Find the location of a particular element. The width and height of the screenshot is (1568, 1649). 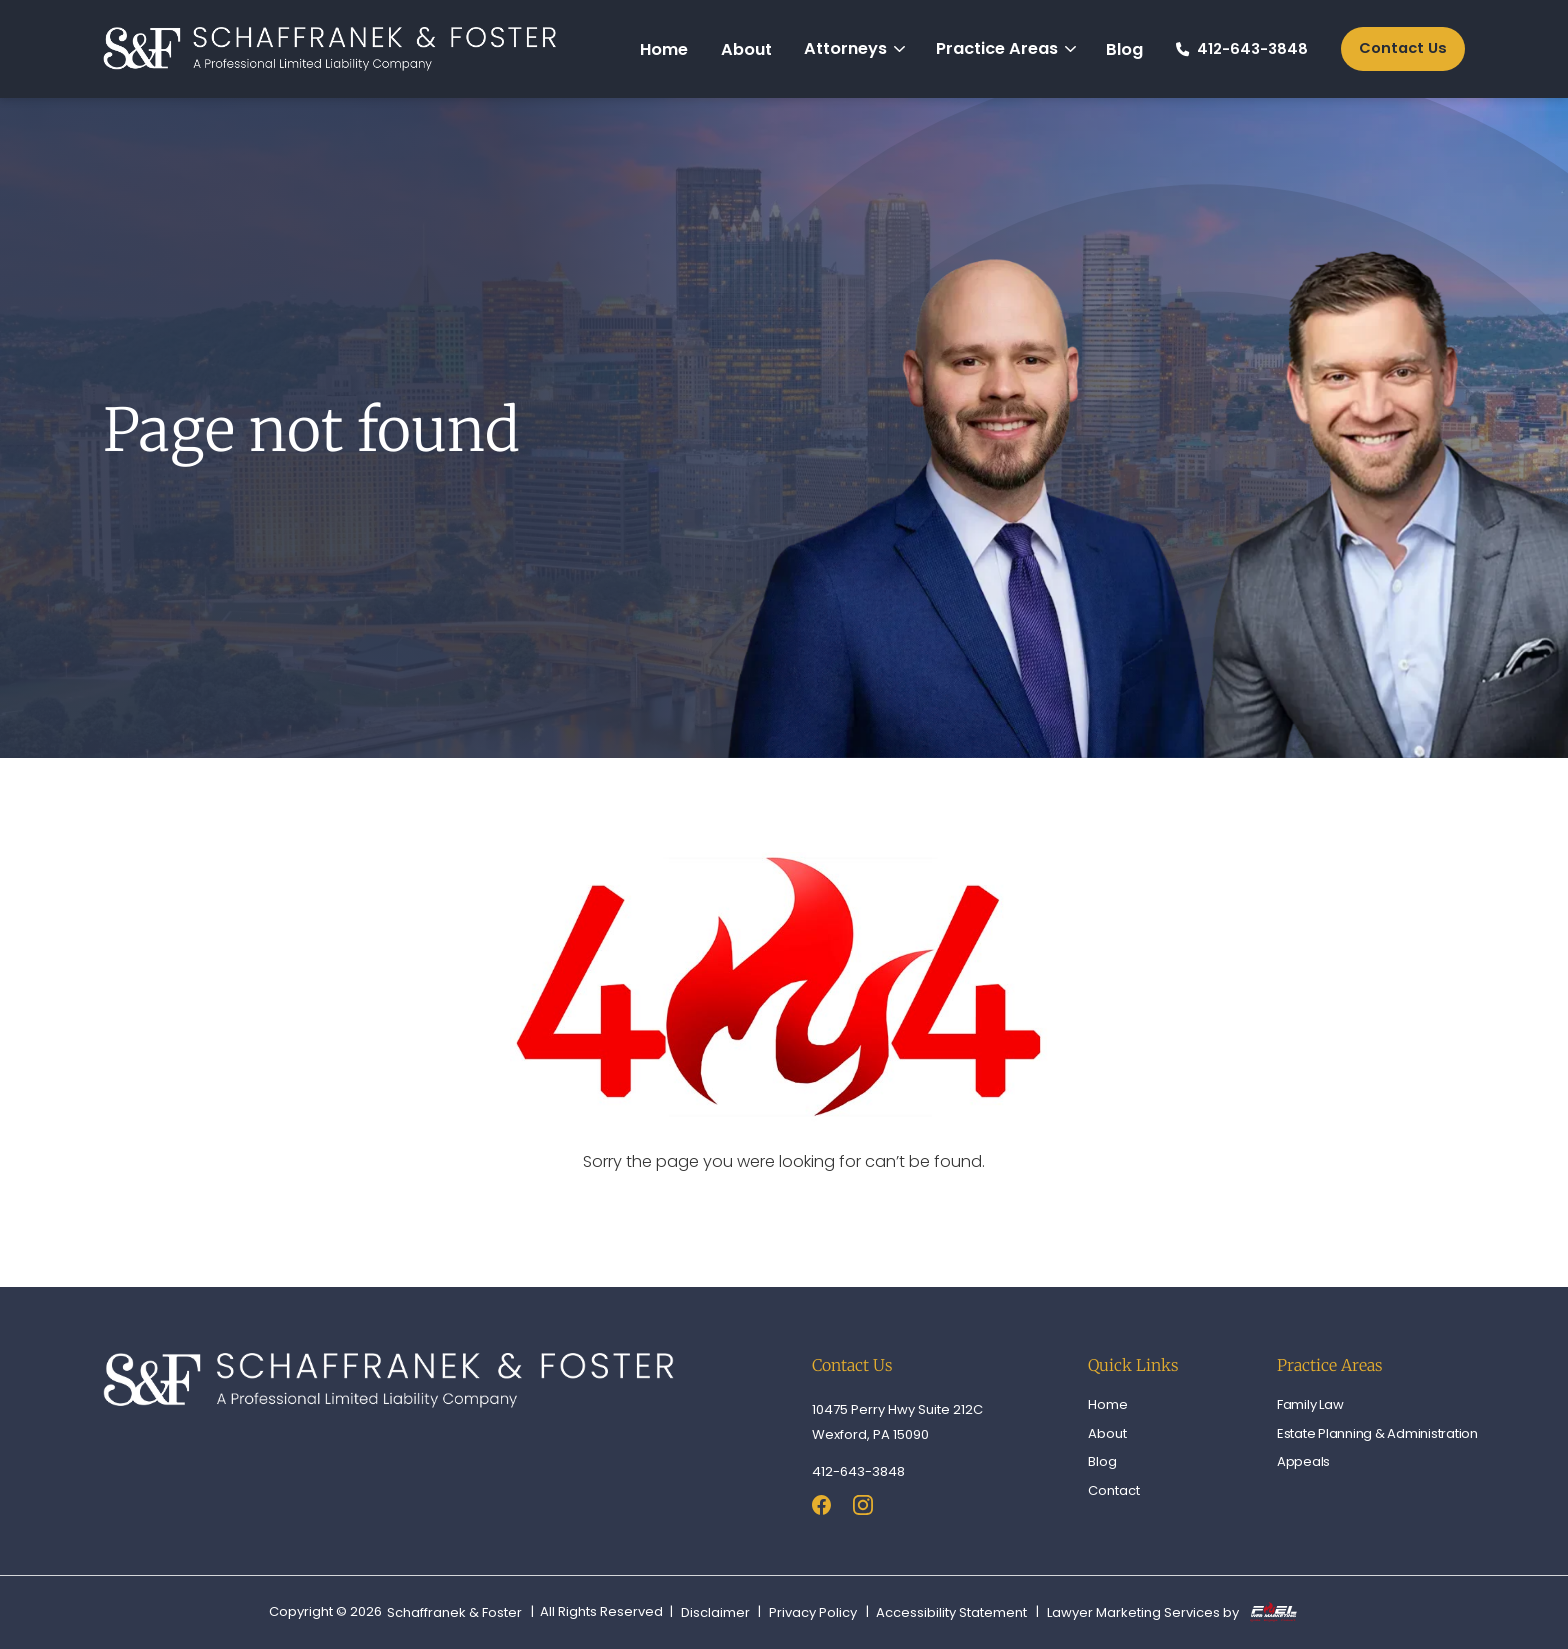

Blog is located at coordinates (1124, 49).